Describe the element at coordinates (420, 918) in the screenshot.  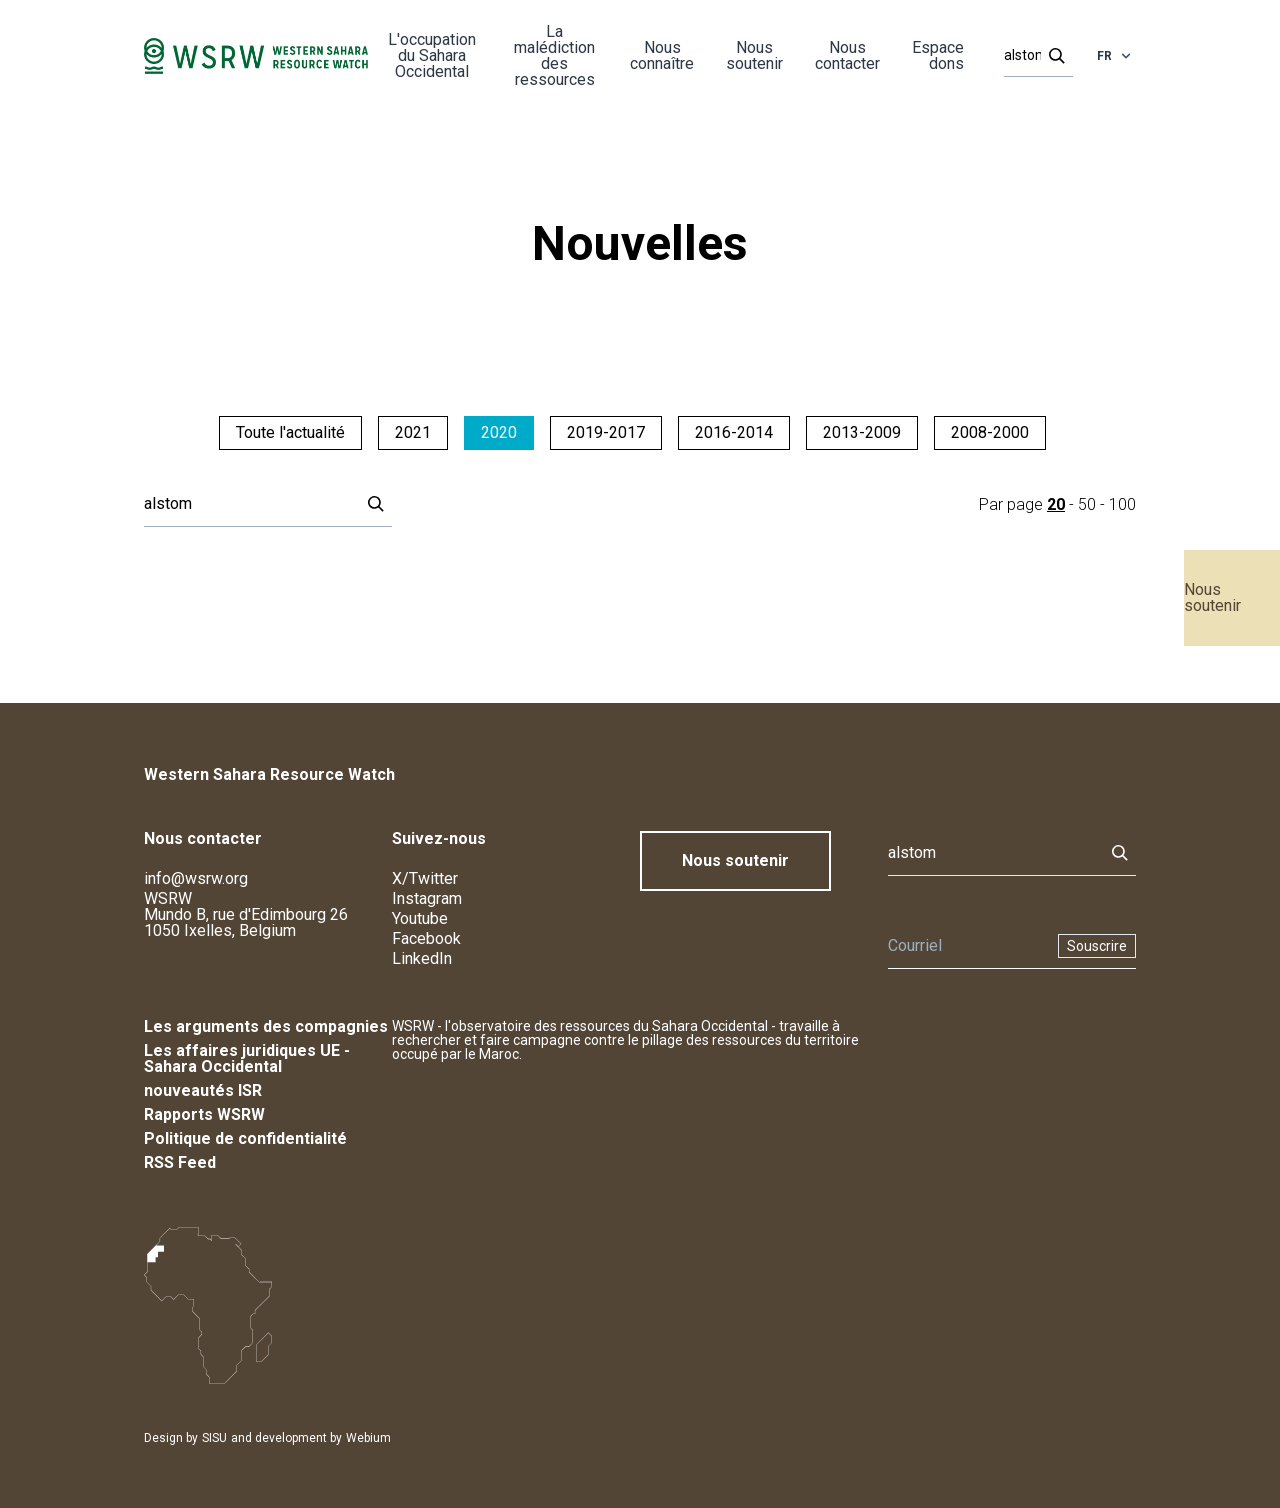
I see `Youtube` at that location.